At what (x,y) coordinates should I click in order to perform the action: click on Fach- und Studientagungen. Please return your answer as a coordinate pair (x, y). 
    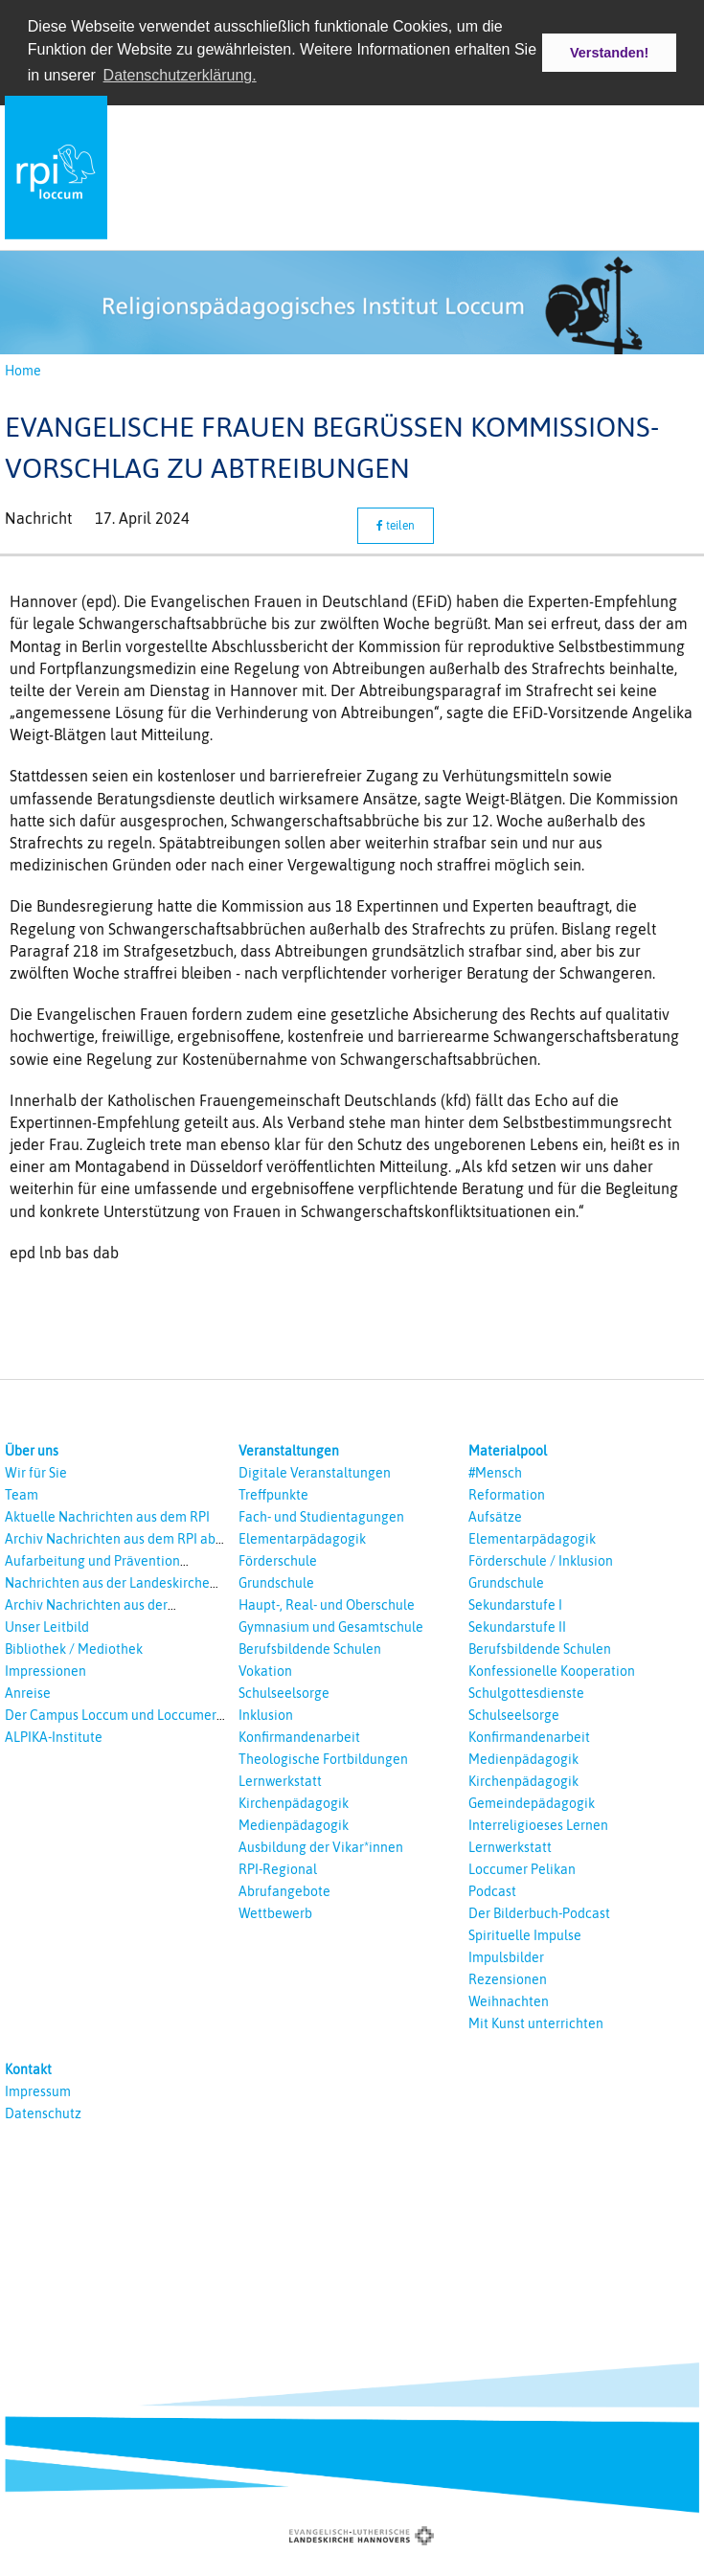
    Looking at the image, I should click on (321, 1517).